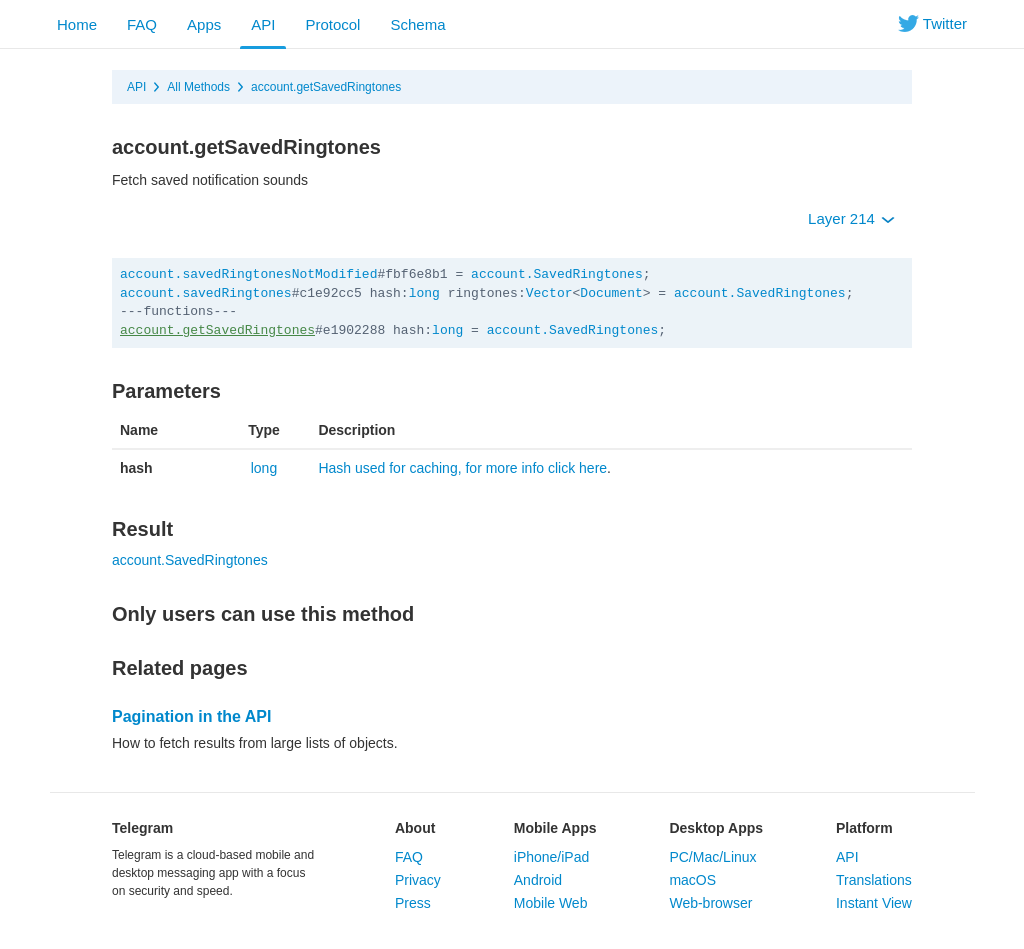 Image resolution: width=1024 pixels, height=949 pixels. I want to click on Translations, so click(874, 880).